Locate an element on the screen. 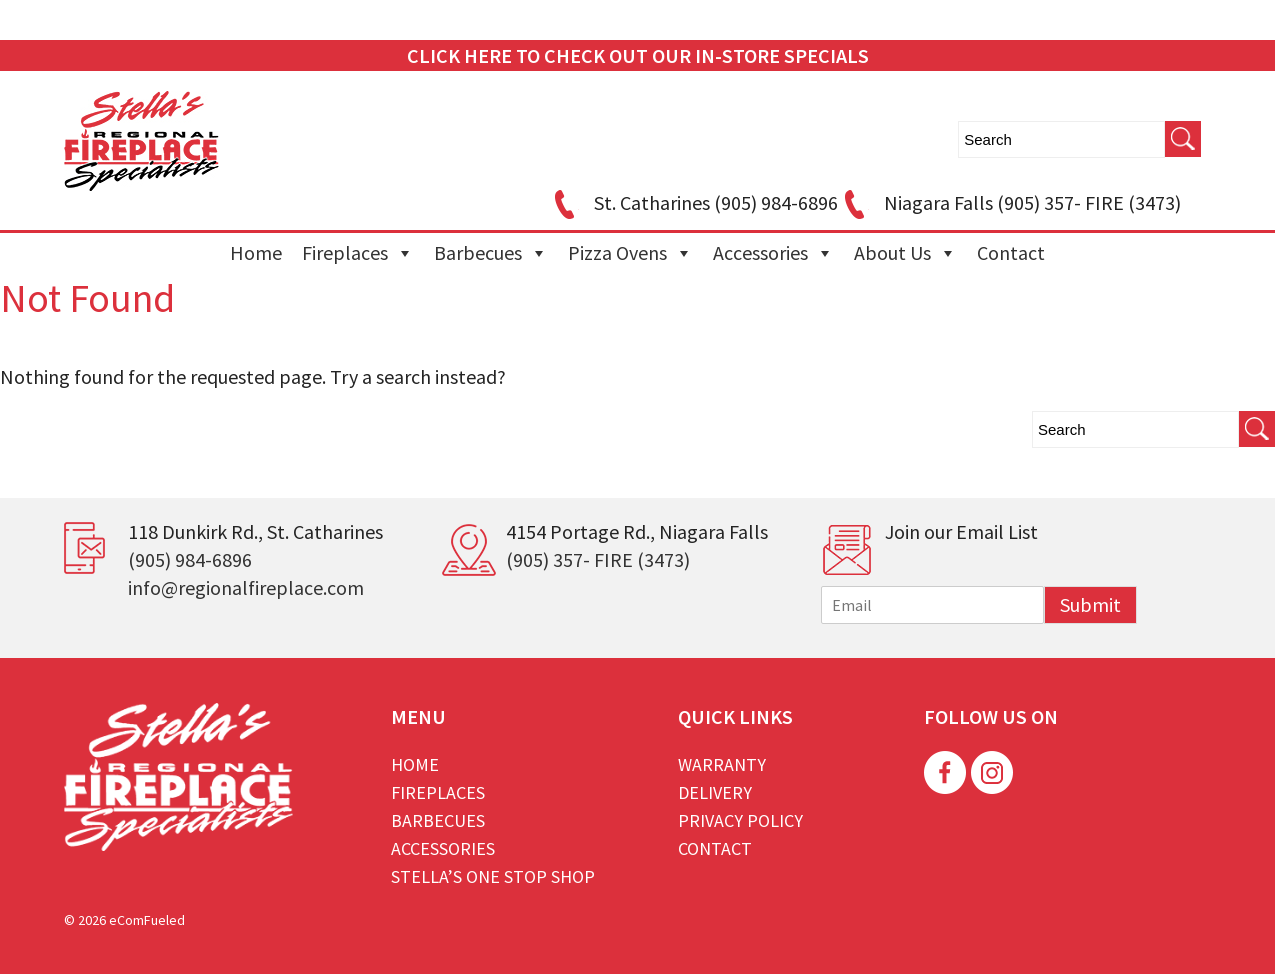 This screenshot has width=1275, height=974. Pizza Ovens is located at coordinates (630, 253).